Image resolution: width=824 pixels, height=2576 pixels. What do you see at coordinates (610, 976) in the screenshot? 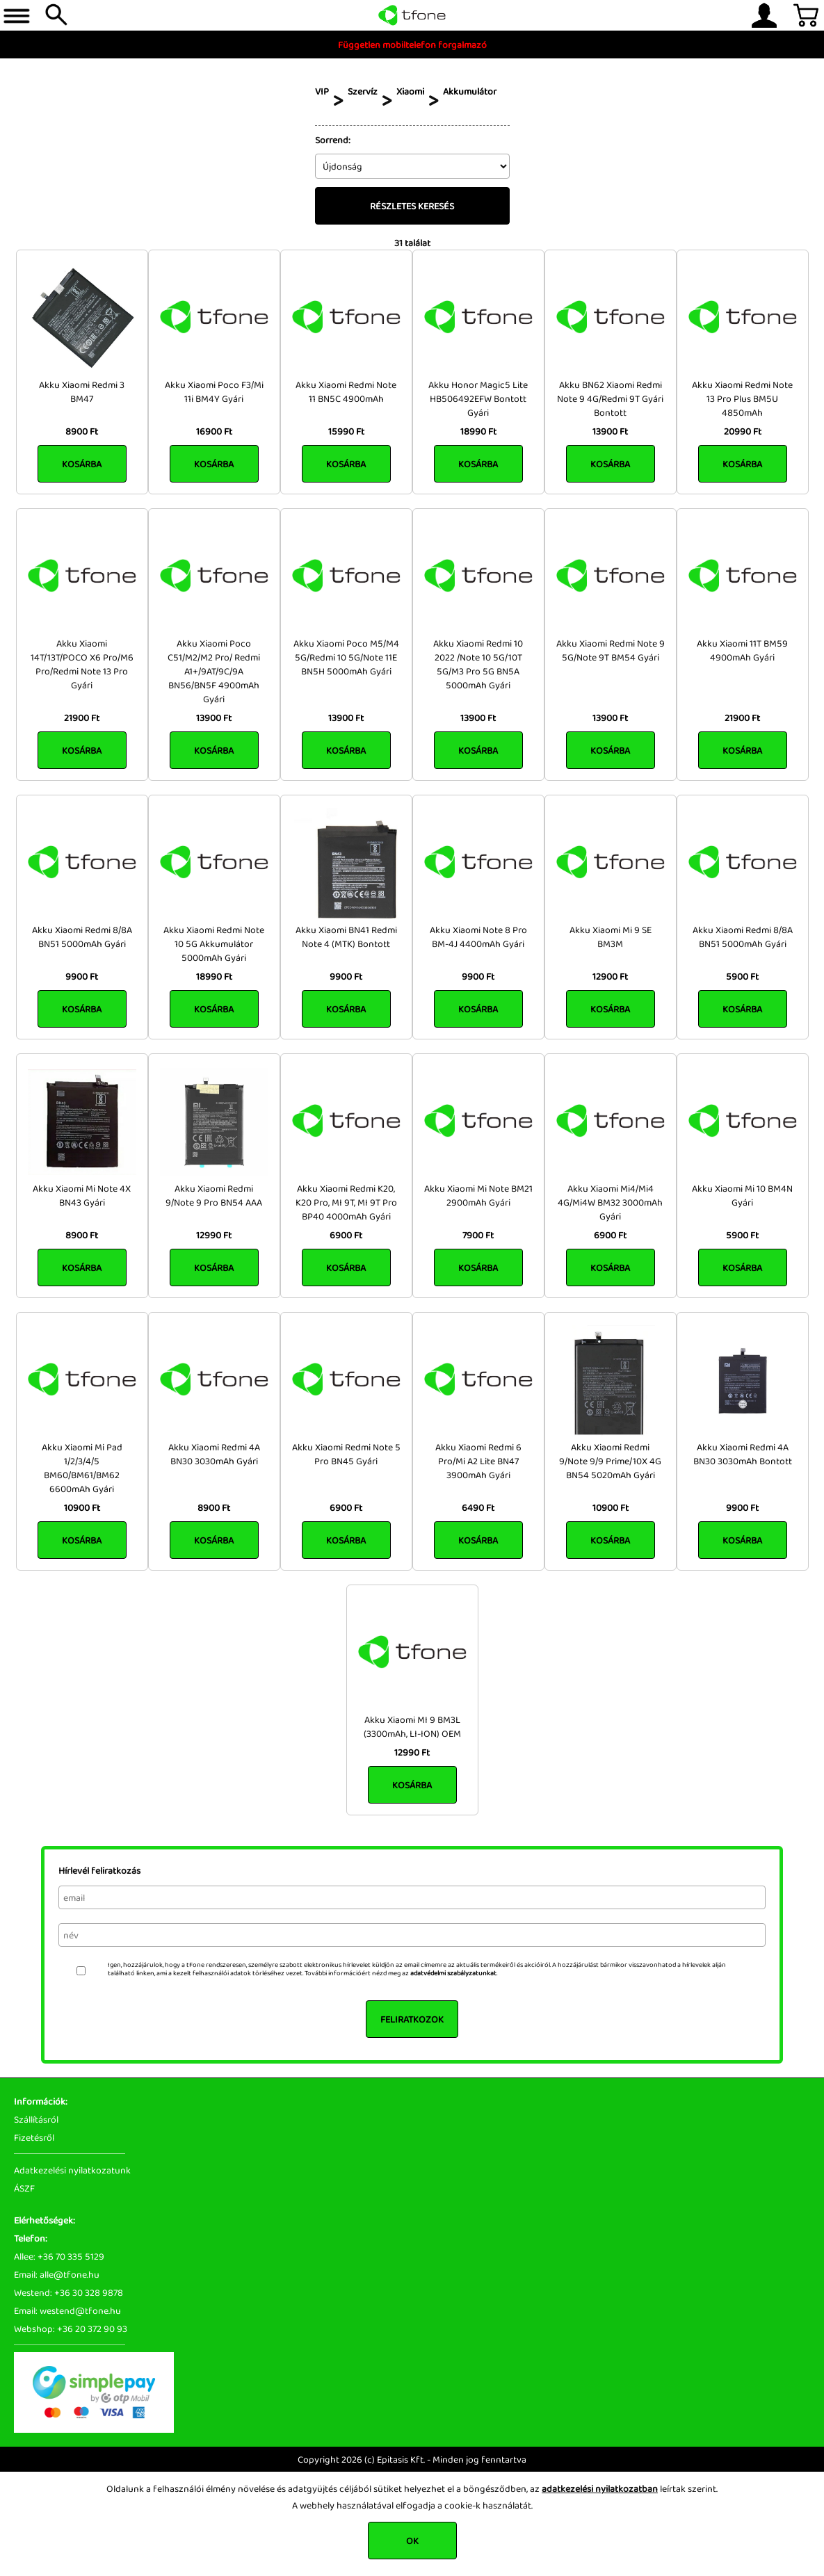
I see `12900 Ft` at bounding box center [610, 976].